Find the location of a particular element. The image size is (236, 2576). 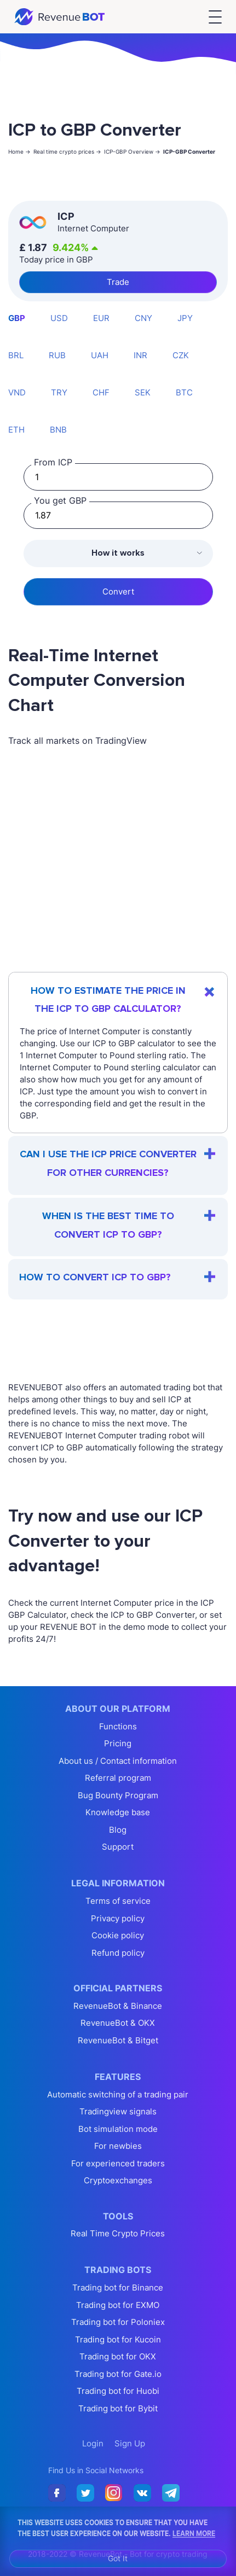

Refund policy is located at coordinates (118, 1953).